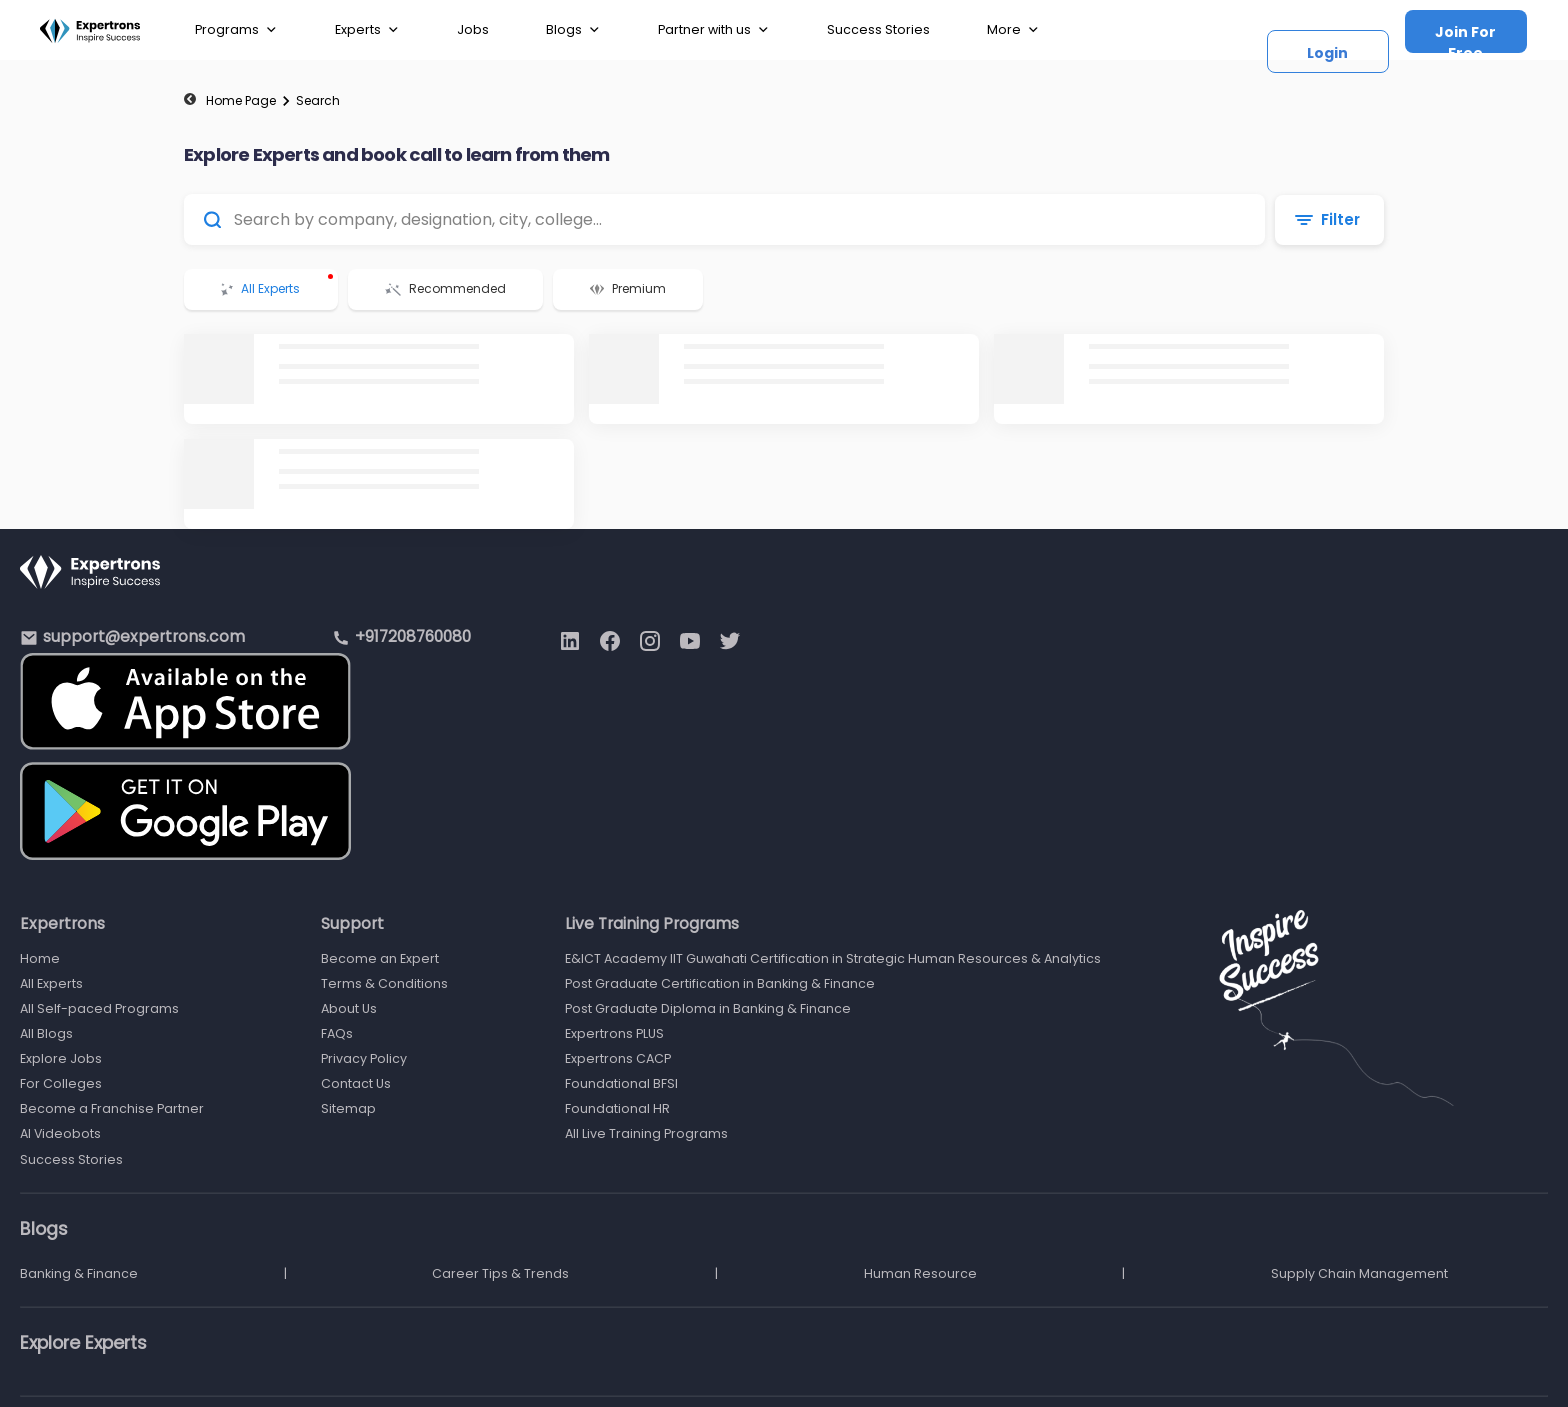 This screenshot has width=1568, height=1407. What do you see at coordinates (720, 983) in the screenshot?
I see `Post Graduate Certification in Banking & Finance` at bounding box center [720, 983].